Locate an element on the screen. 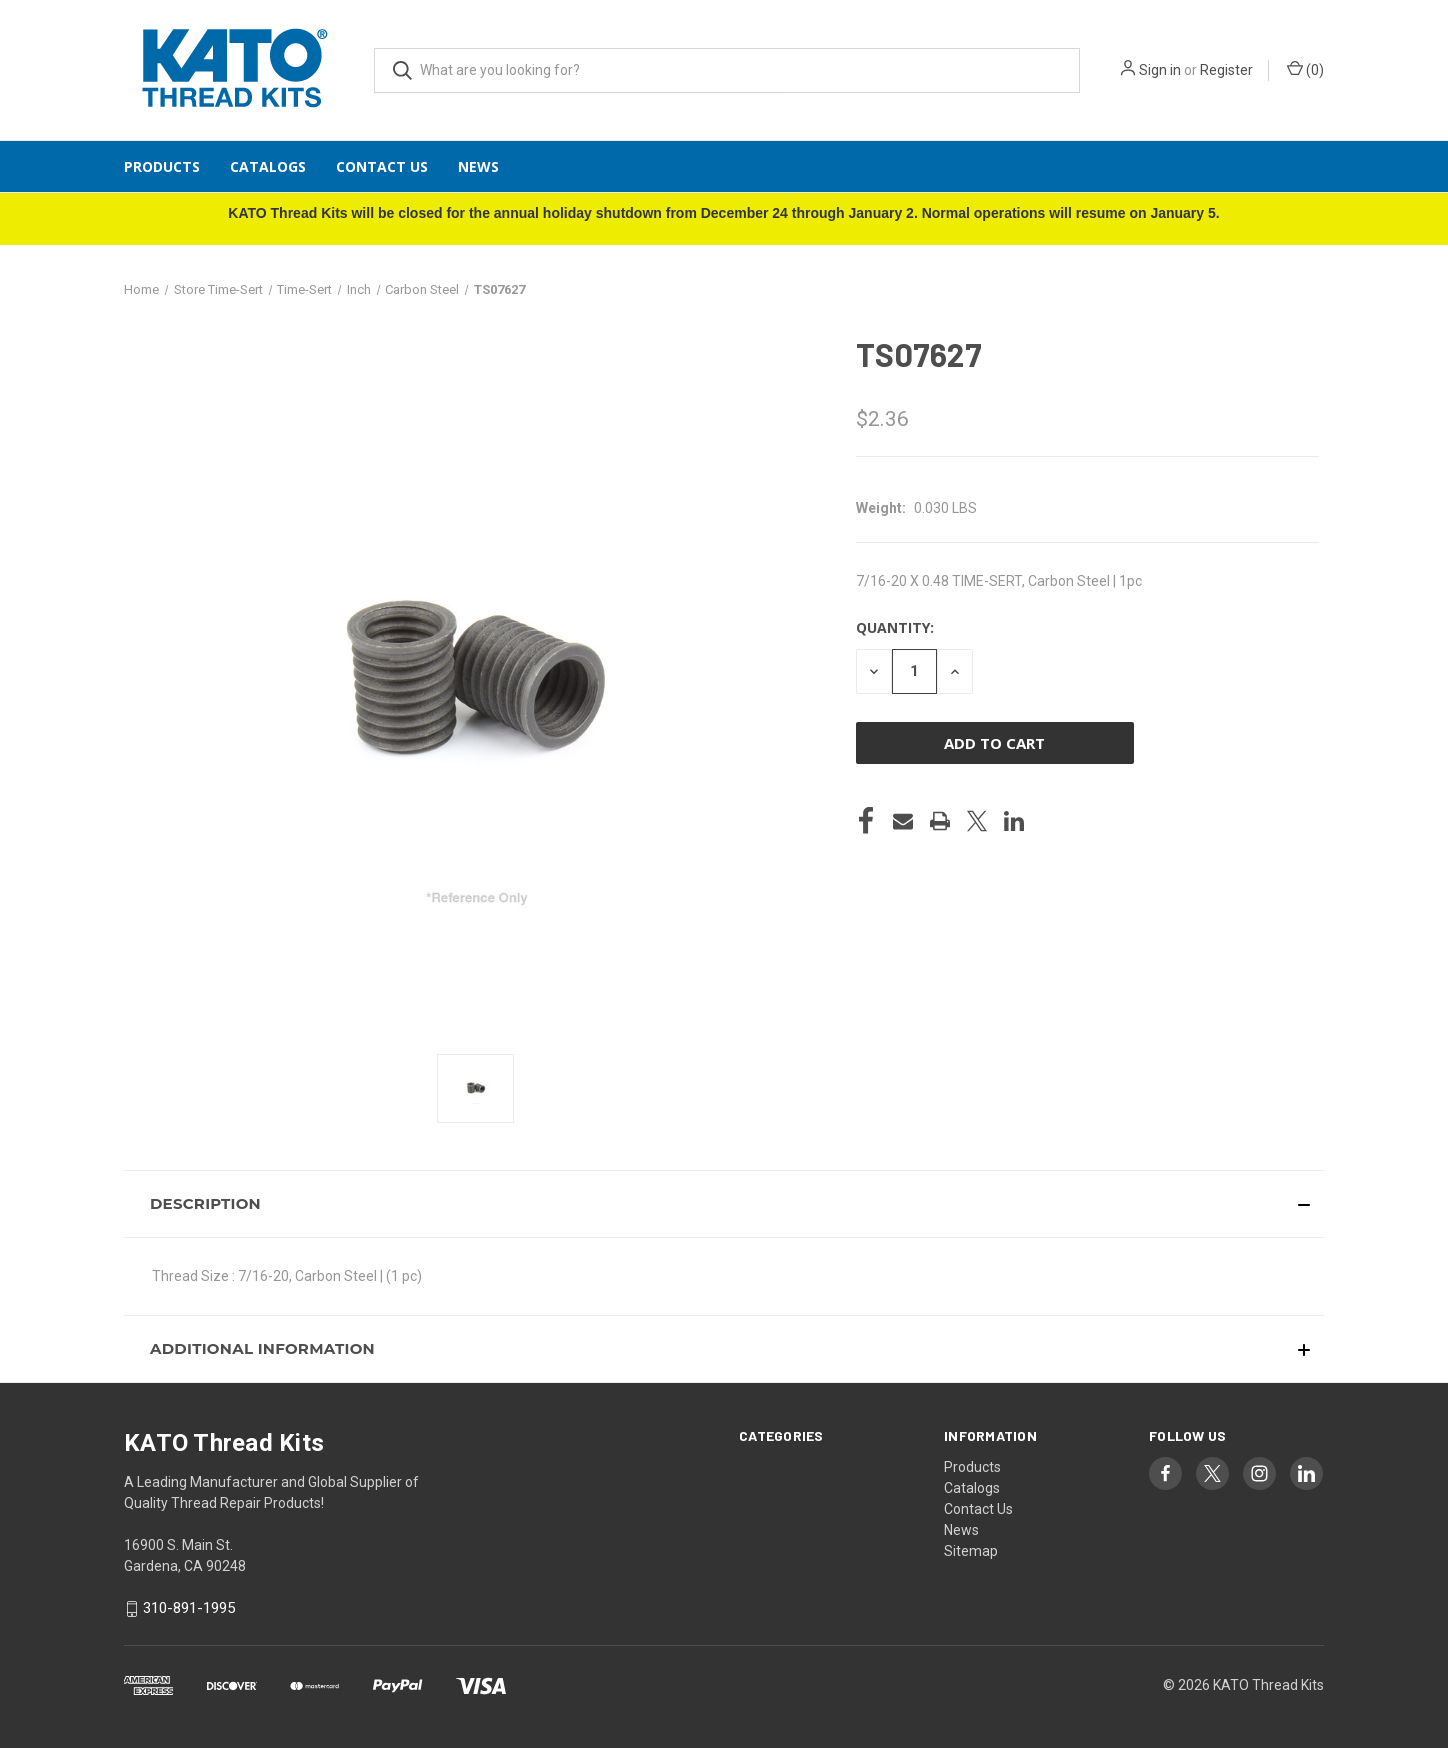 The image size is (1448, 1748). News is located at coordinates (478, 166).